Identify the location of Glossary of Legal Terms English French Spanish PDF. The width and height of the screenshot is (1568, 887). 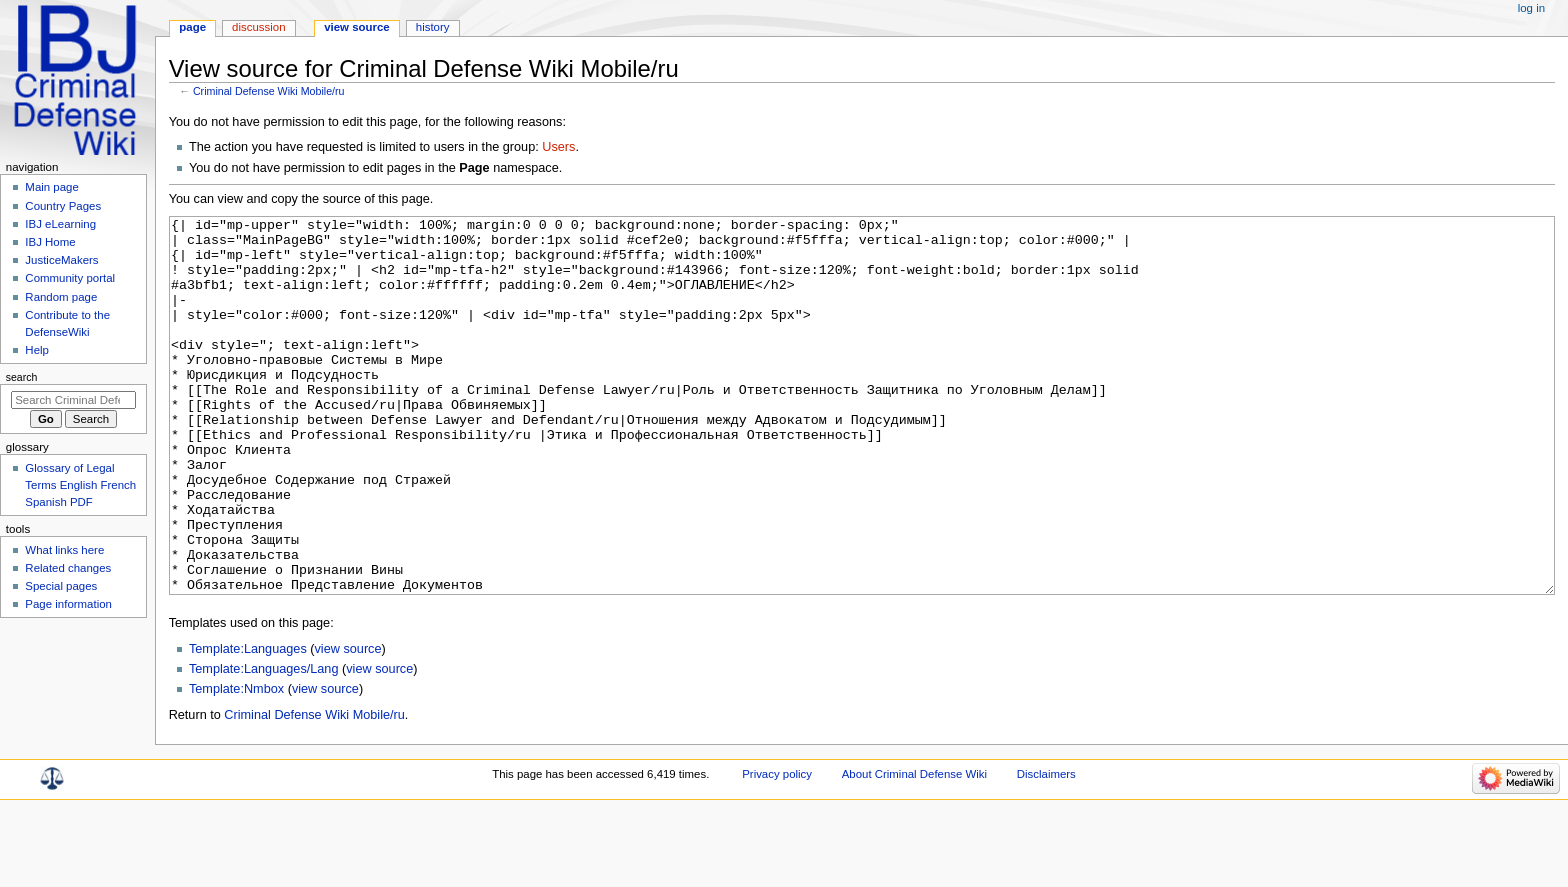
(80, 485).